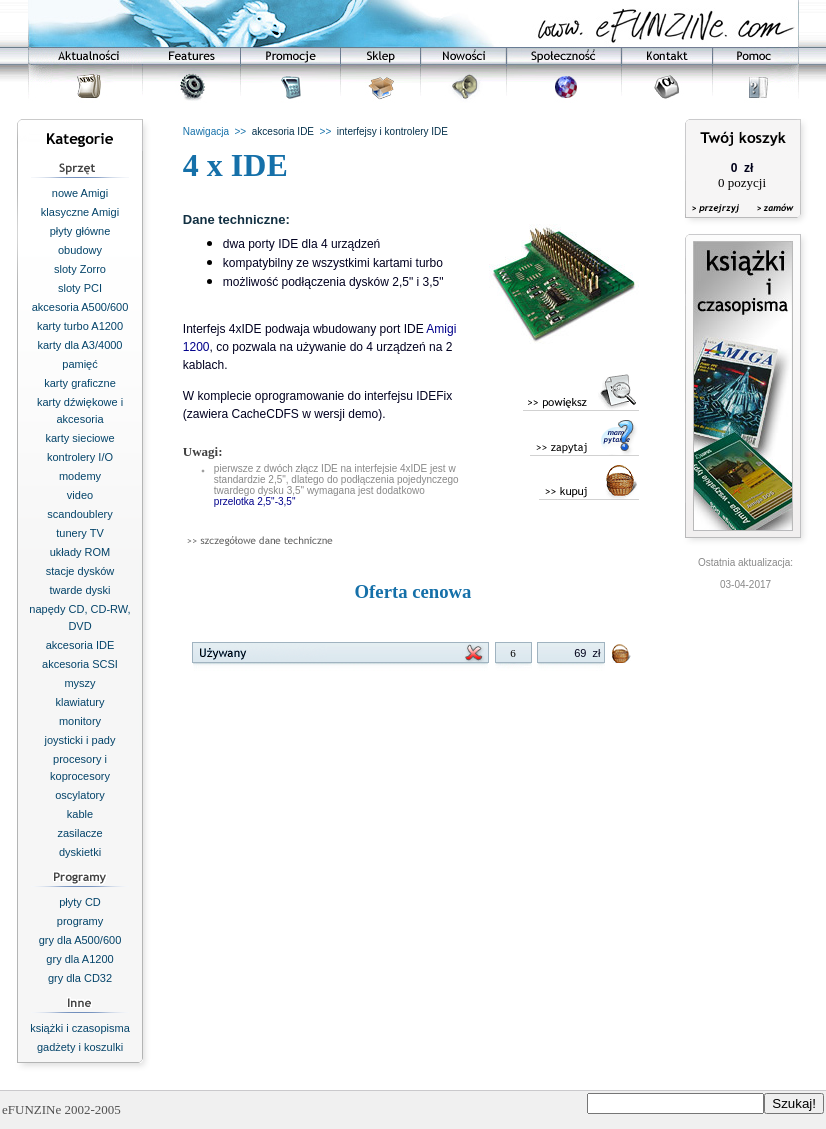 This screenshot has height=1129, width=826. I want to click on gry dla A500/600, so click(80, 940).